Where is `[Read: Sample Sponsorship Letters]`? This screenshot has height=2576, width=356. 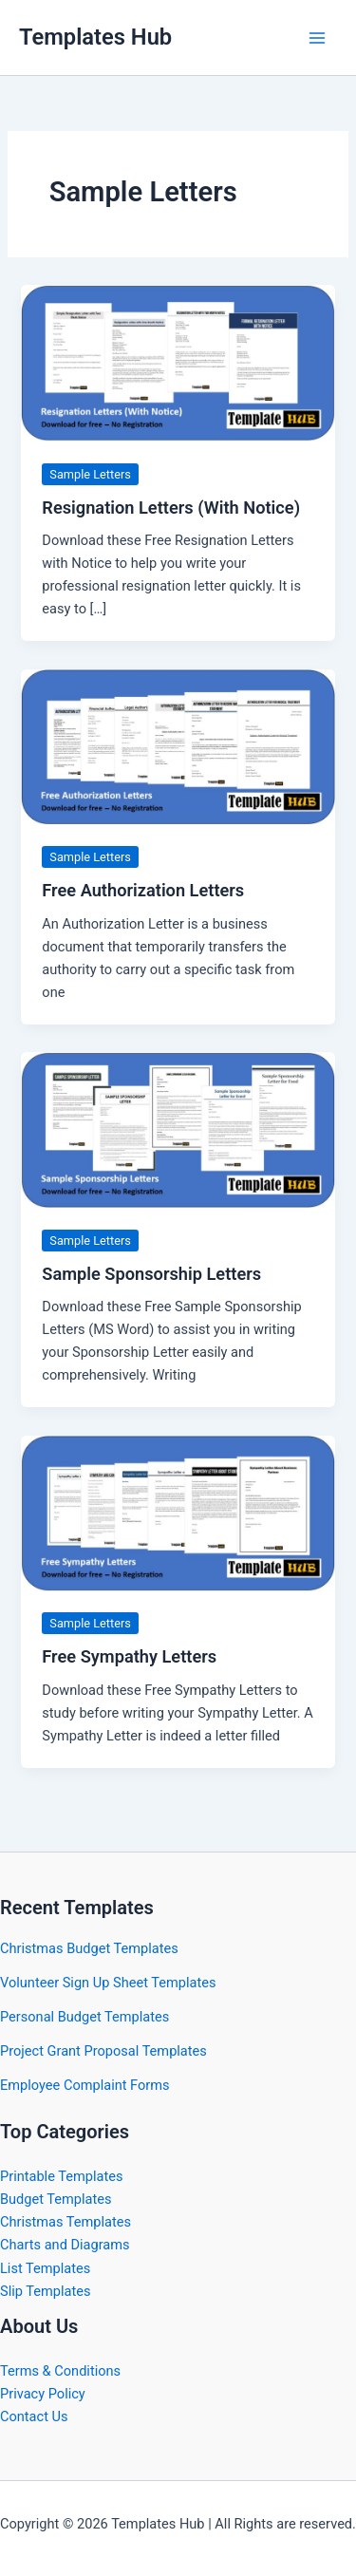
[Read: Sample Sponsorship Letters] is located at coordinates (177, 1129).